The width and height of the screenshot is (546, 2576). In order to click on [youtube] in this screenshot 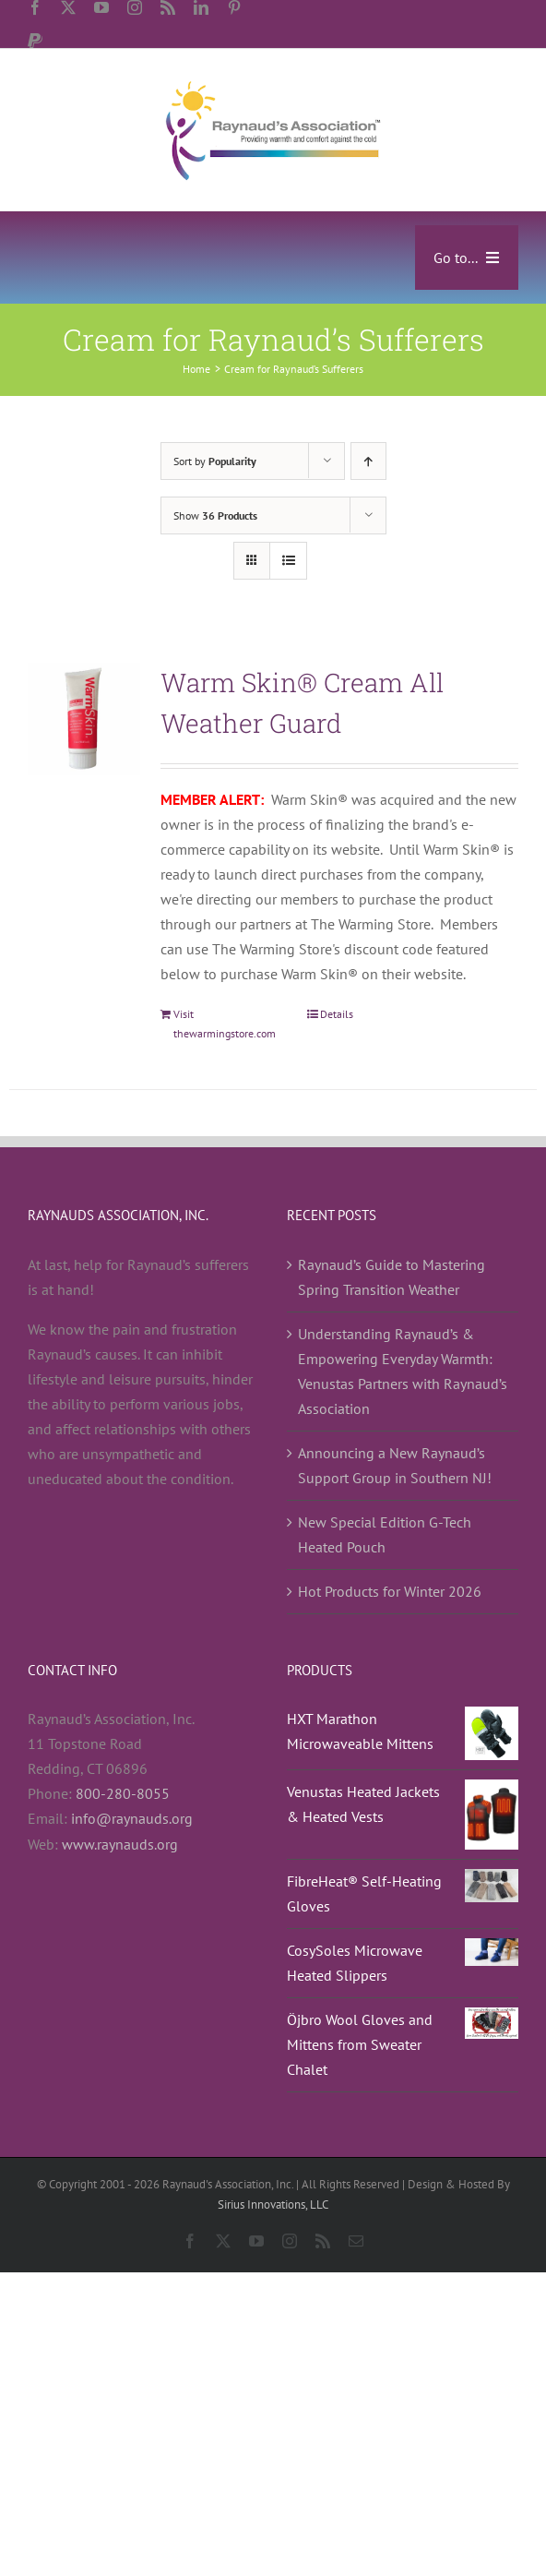, I will do `click(101, 7)`.